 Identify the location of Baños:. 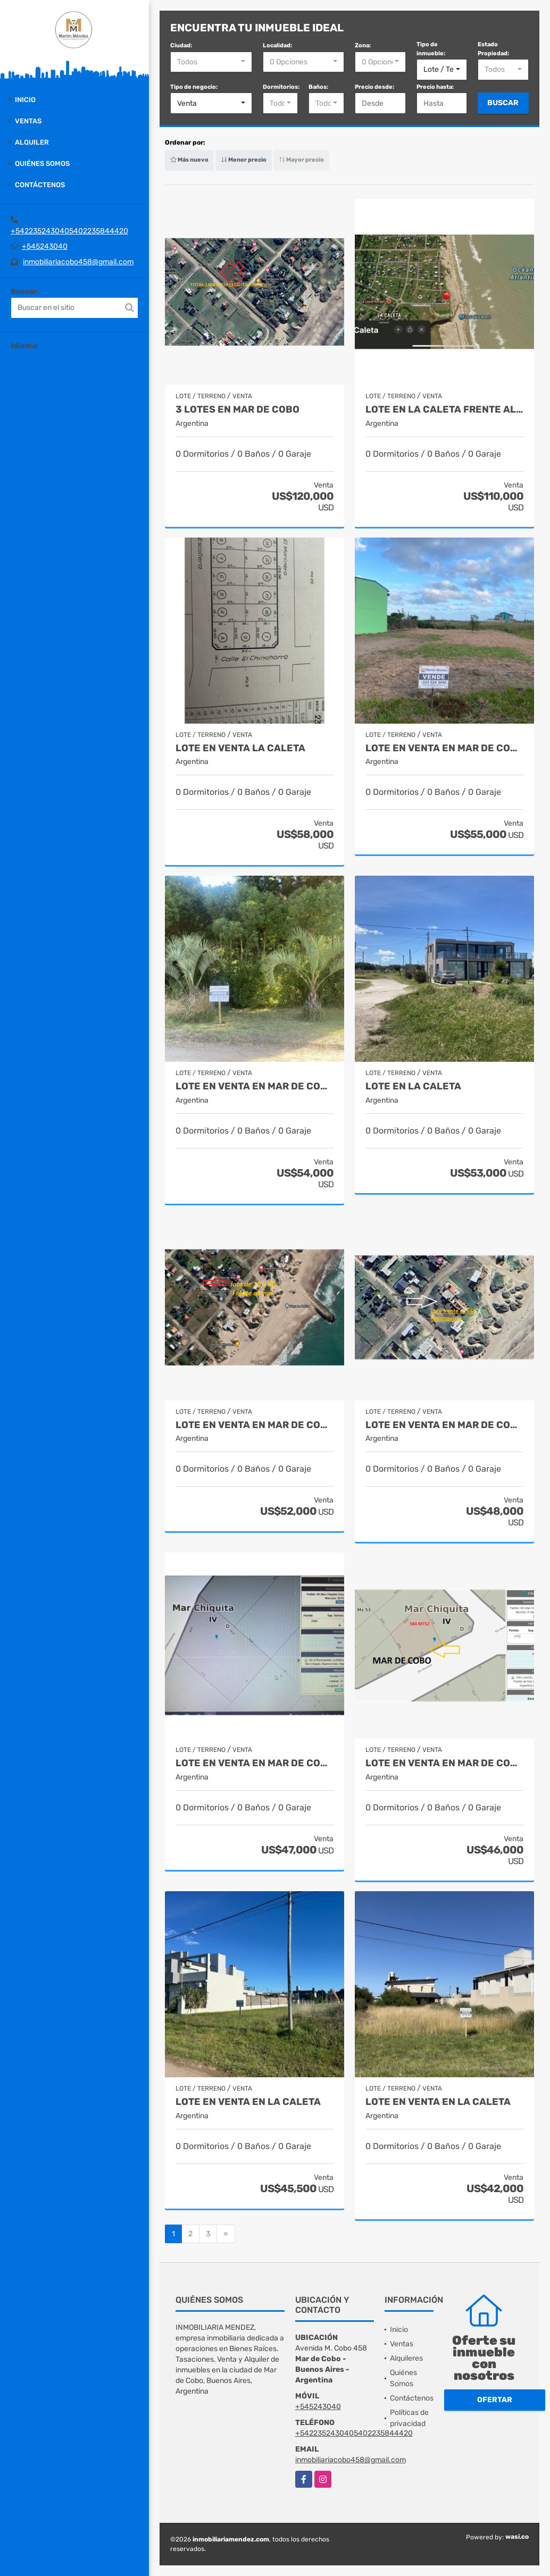
(318, 86).